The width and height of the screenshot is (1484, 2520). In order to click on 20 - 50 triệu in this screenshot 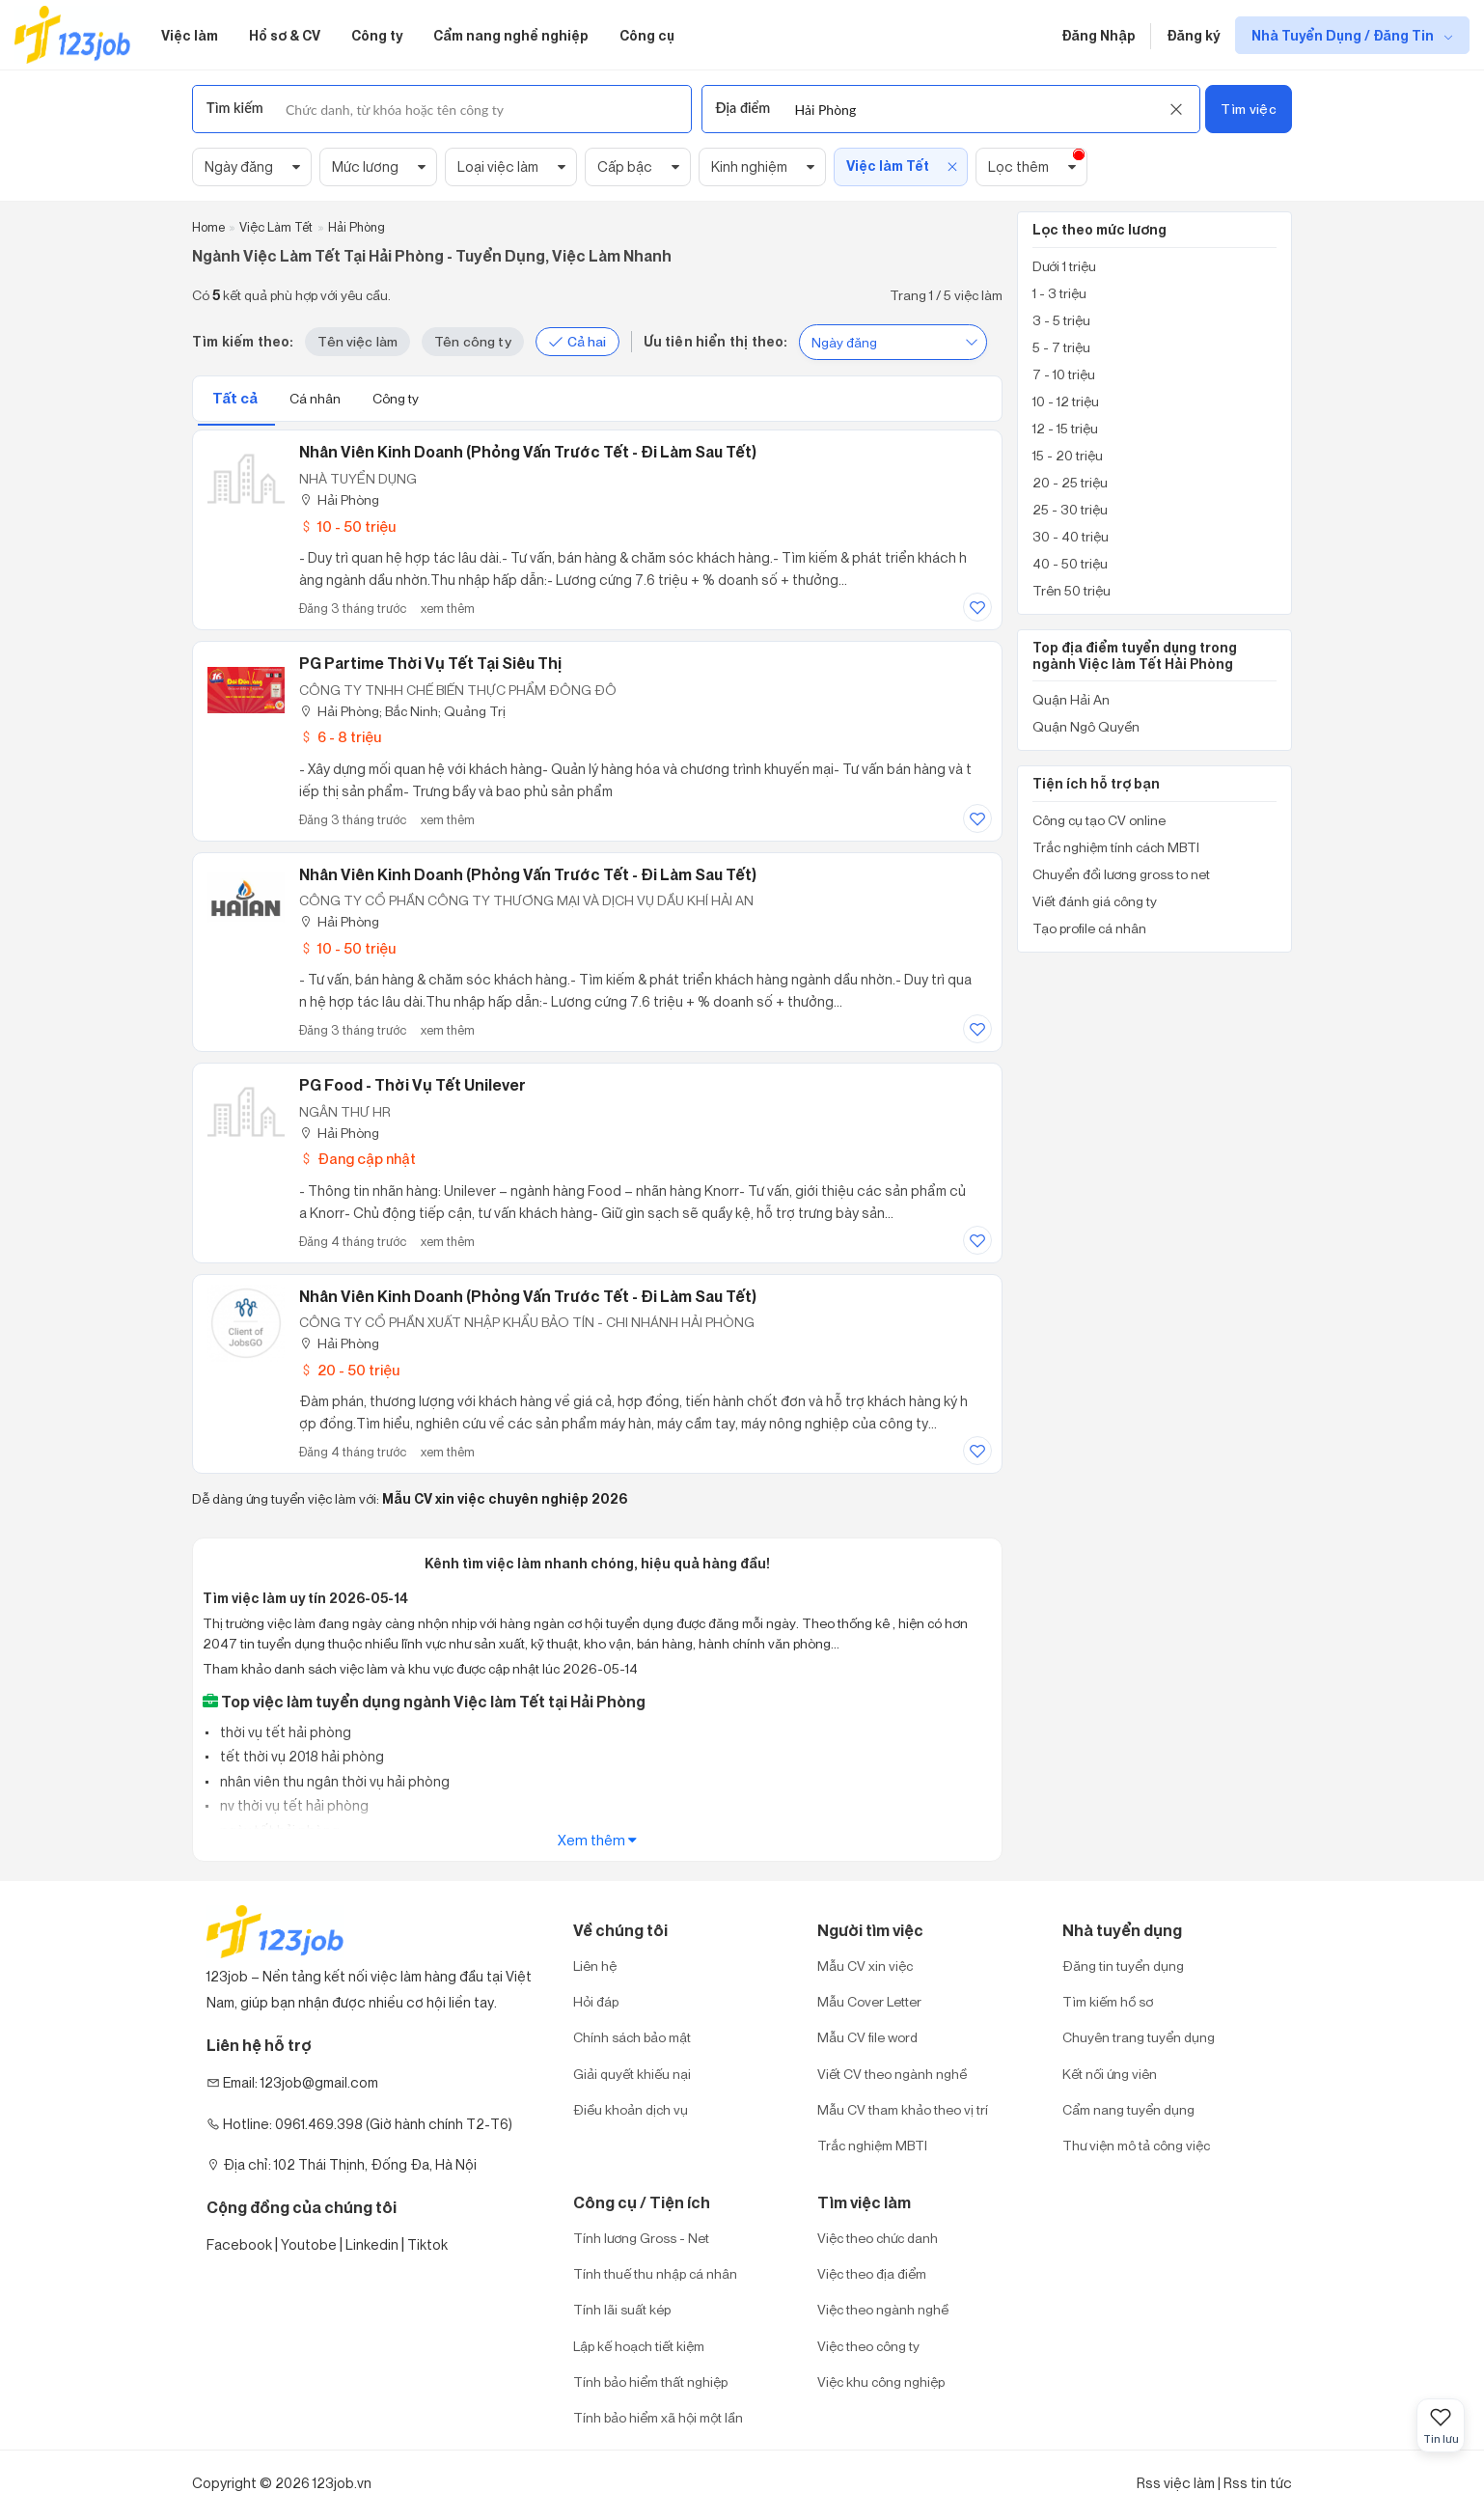, I will do `click(349, 1370)`.